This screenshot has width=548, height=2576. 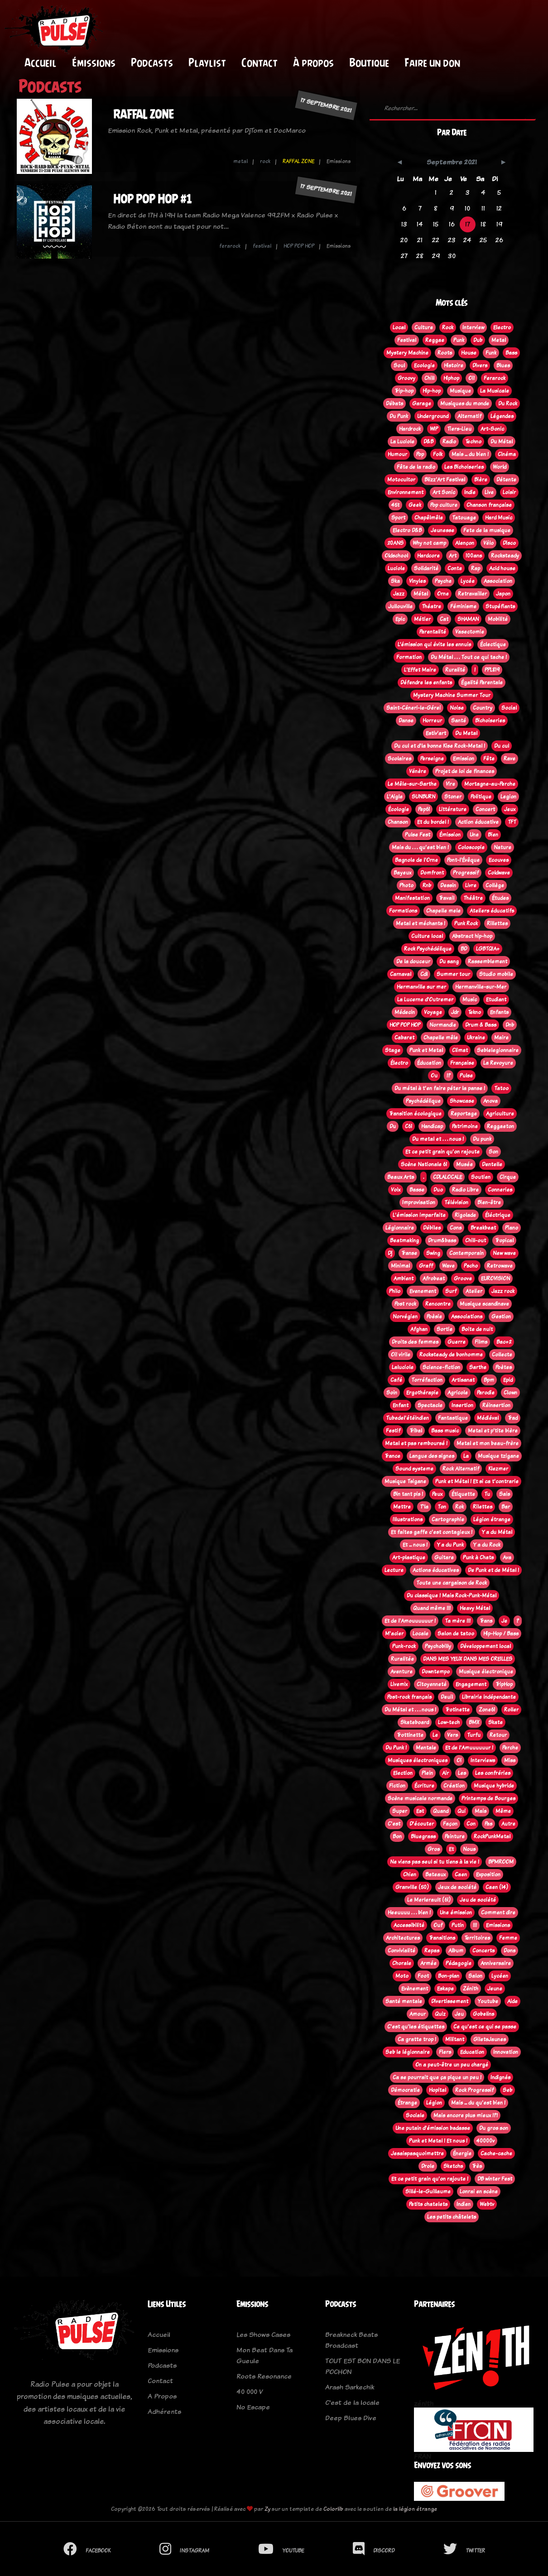 What do you see at coordinates (496, 999) in the screenshot?
I see `Etudiant` at bounding box center [496, 999].